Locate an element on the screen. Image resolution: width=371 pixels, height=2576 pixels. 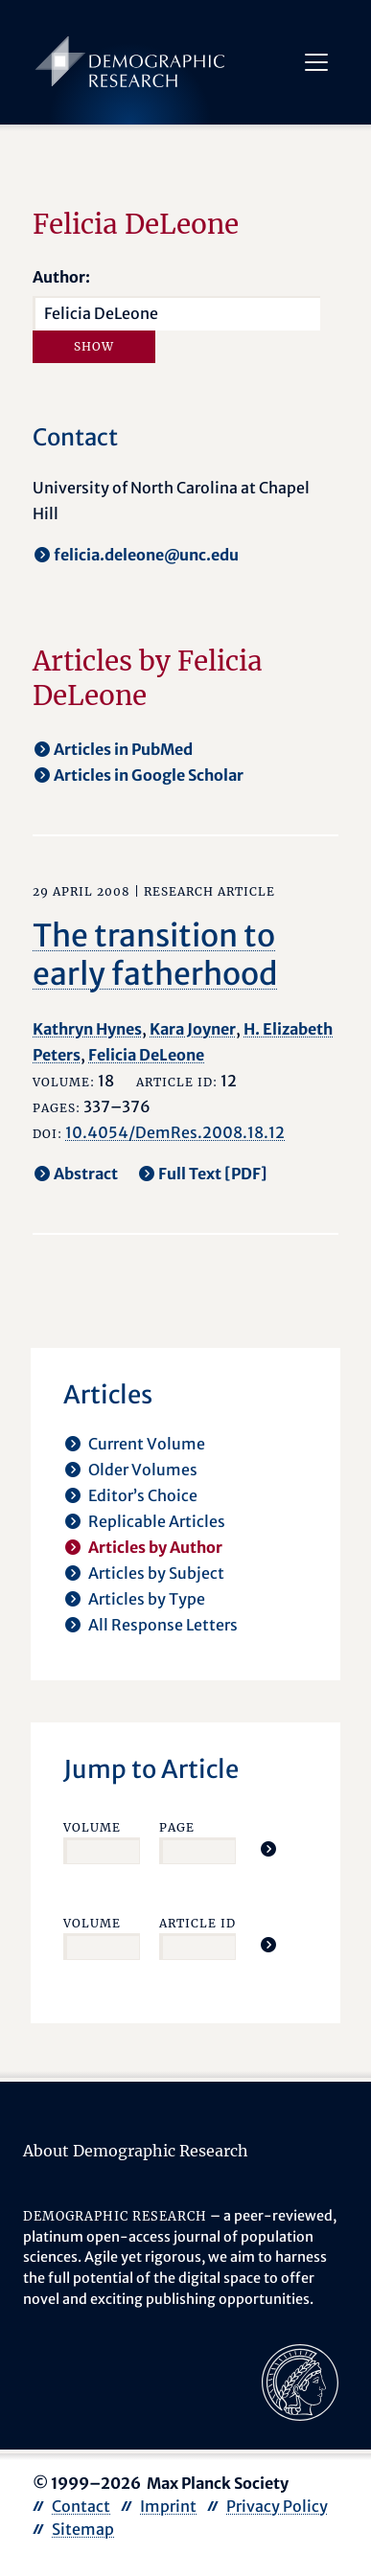
Volume is located at coordinates (92, 1827).